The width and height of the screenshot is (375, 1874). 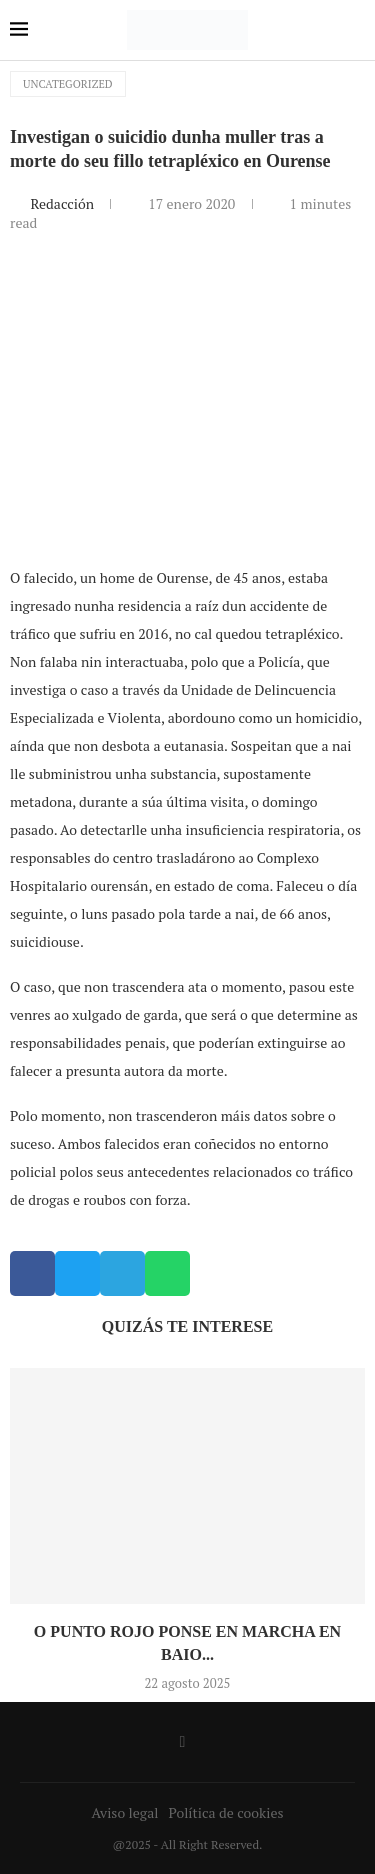 I want to click on Redacción, so click(x=63, y=203).